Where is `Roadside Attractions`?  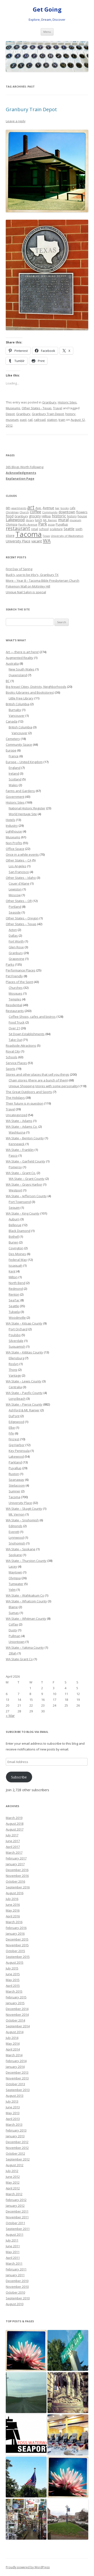 Roadside Attractions is located at coordinates (21, 1045).